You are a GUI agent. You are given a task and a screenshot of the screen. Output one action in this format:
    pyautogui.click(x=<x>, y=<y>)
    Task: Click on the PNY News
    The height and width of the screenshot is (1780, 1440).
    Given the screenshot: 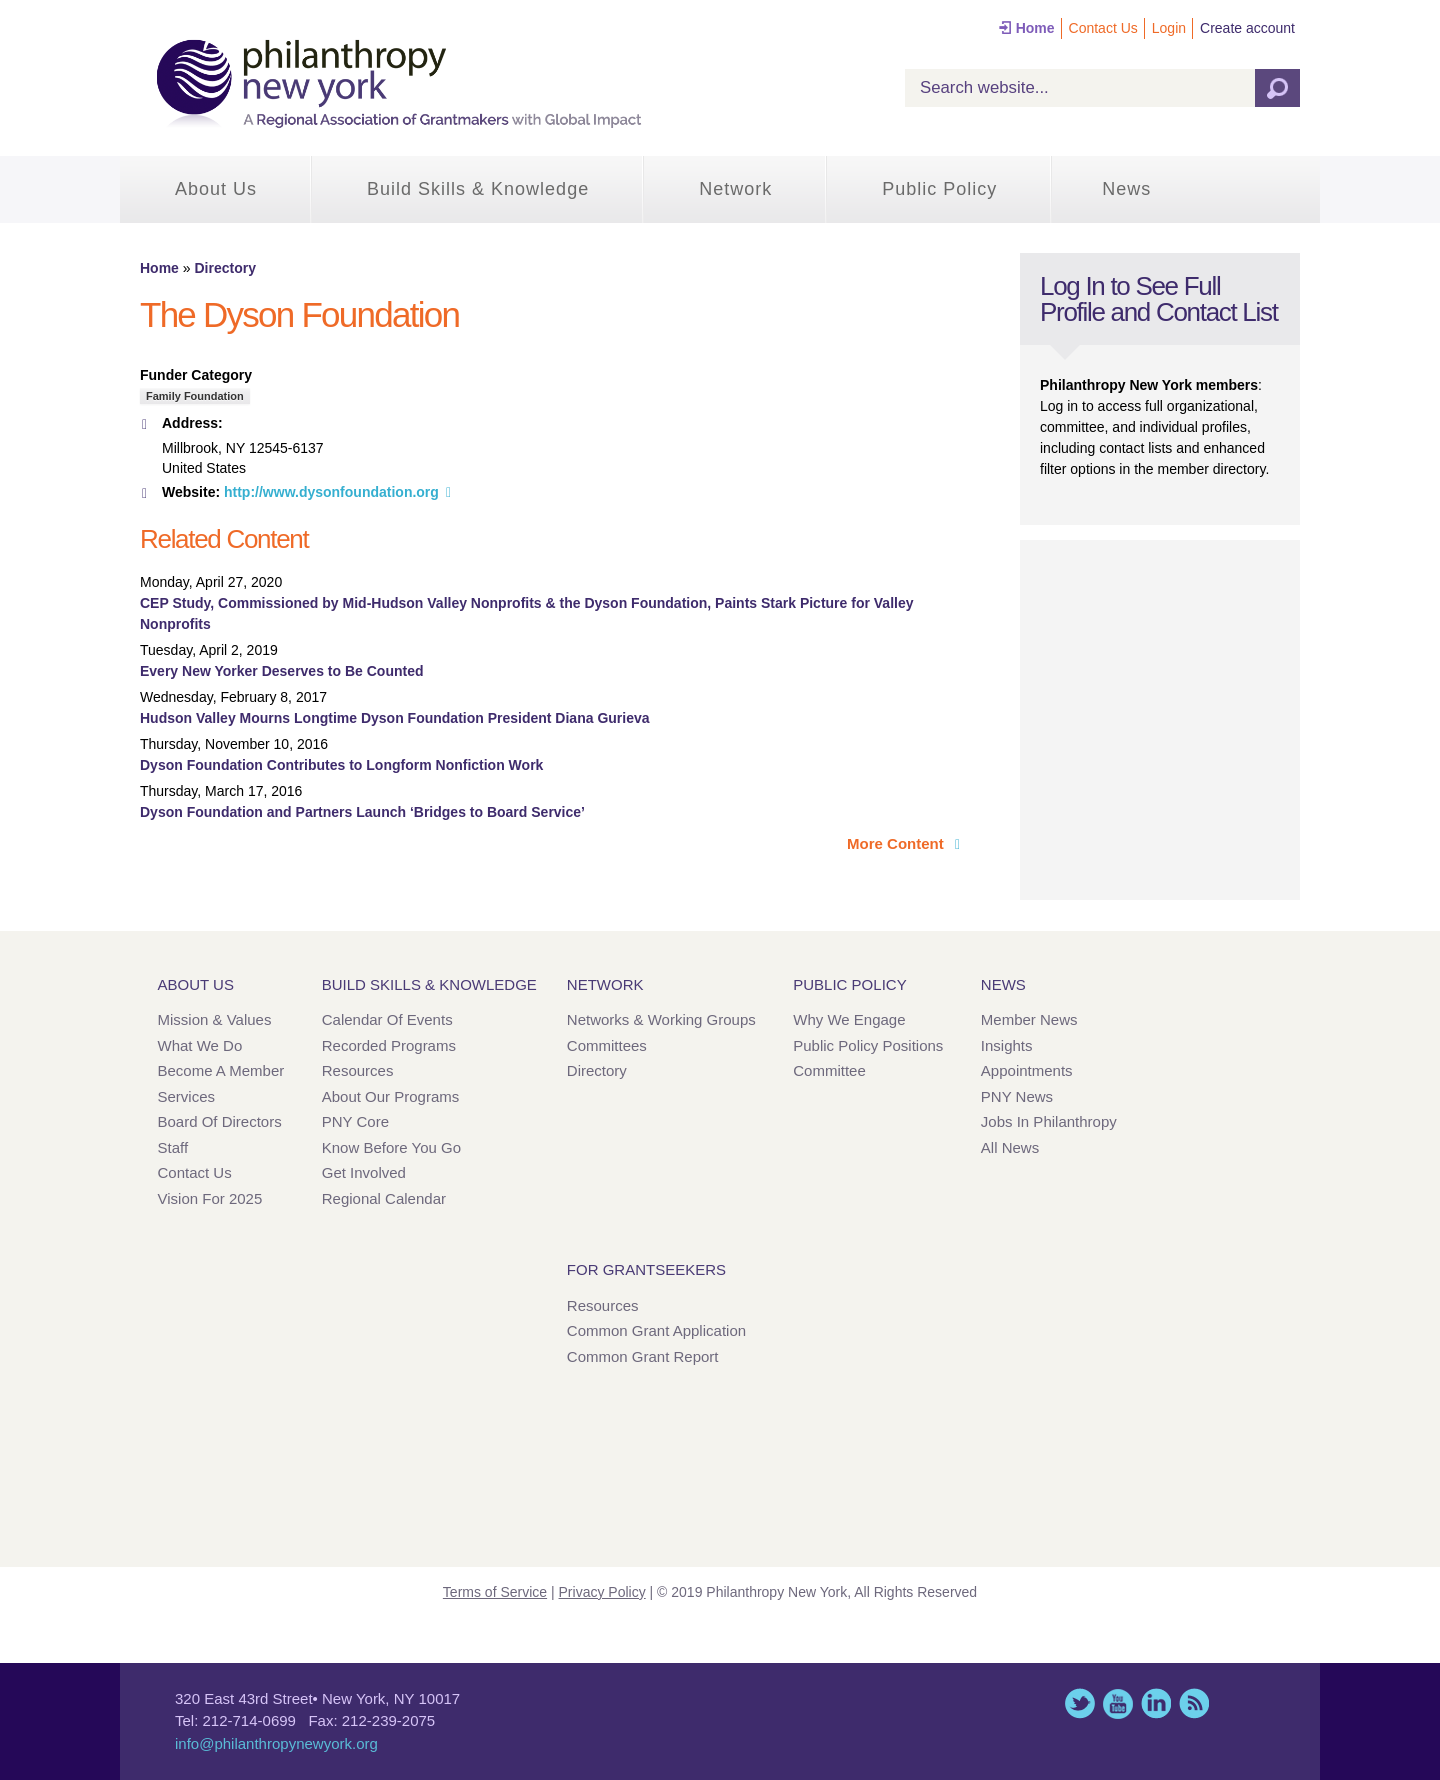 What is the action you would take?
    pyautogui.click(x=1017, y=1096)
    